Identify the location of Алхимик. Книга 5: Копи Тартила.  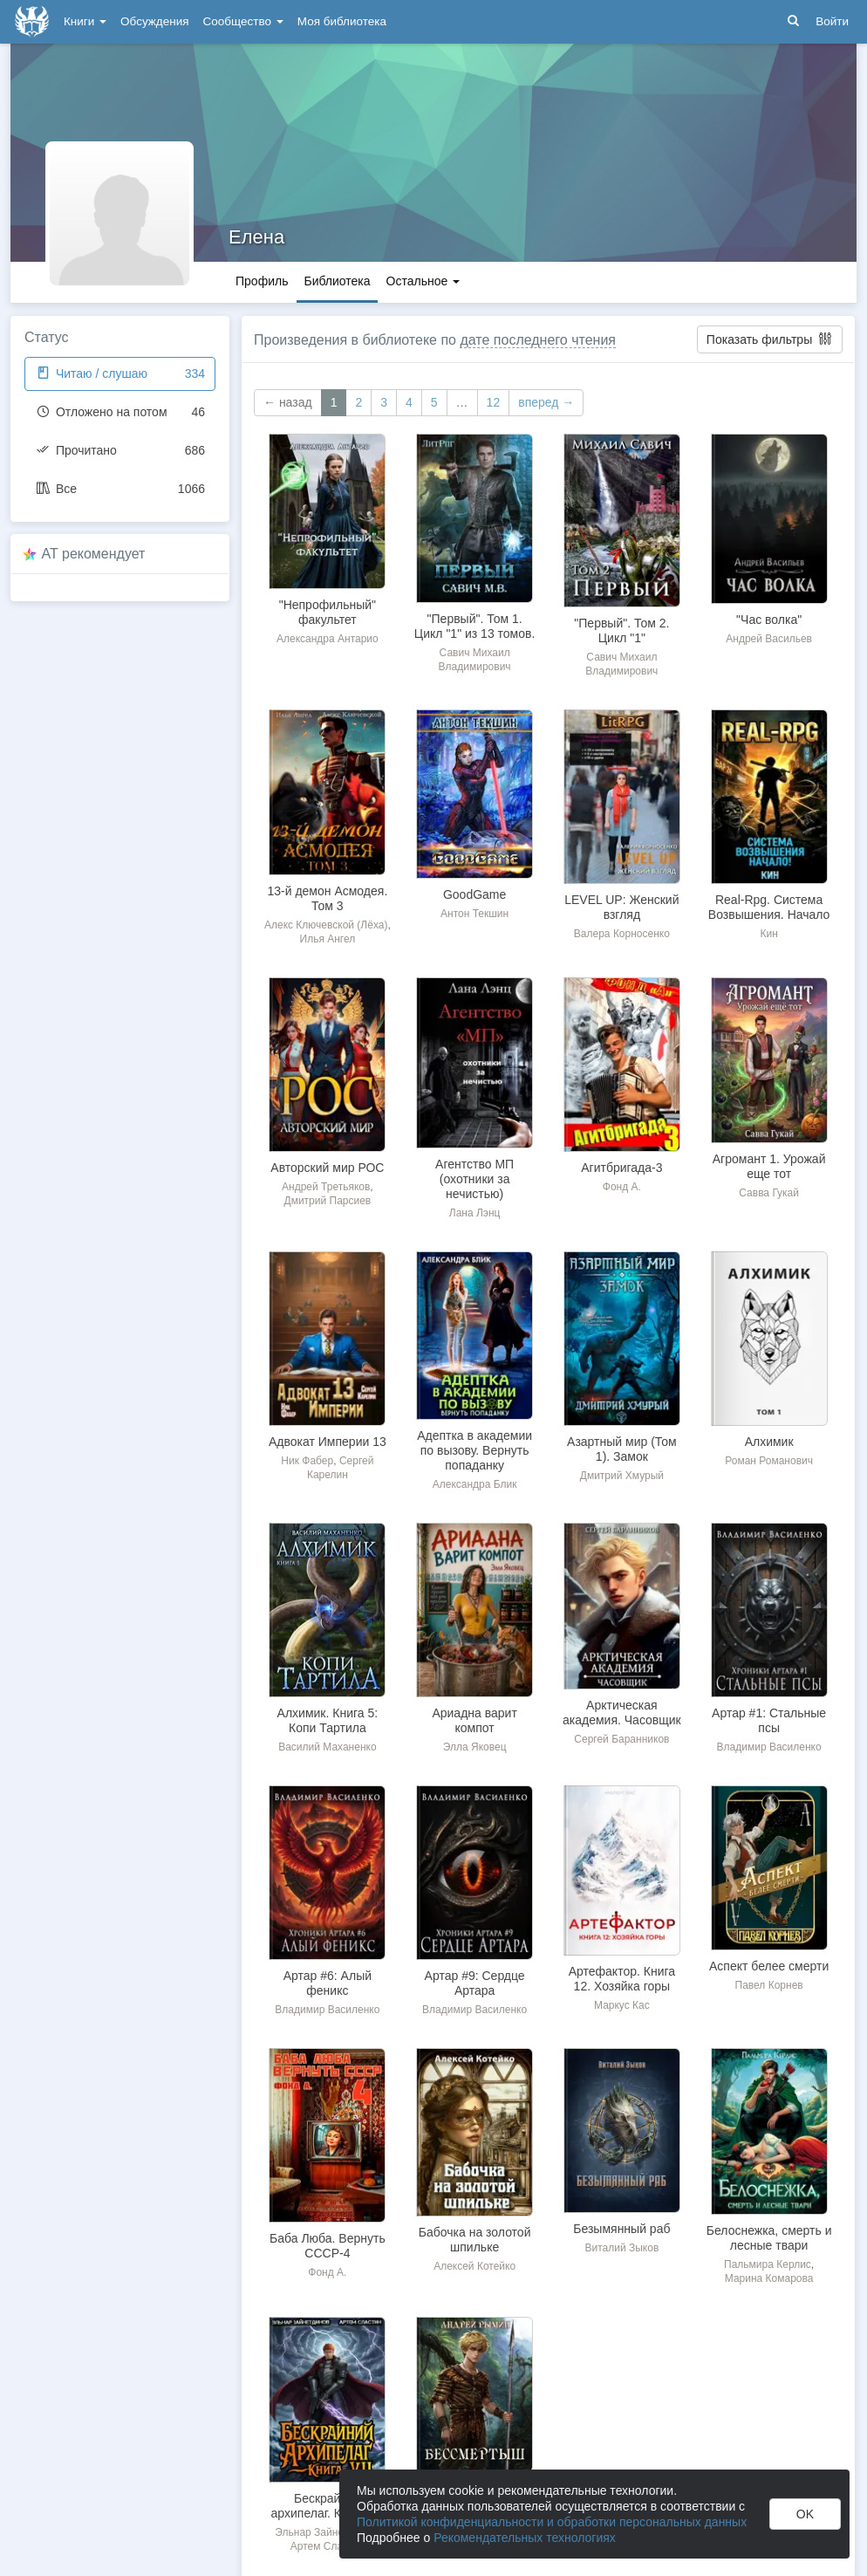
(328, 1720).